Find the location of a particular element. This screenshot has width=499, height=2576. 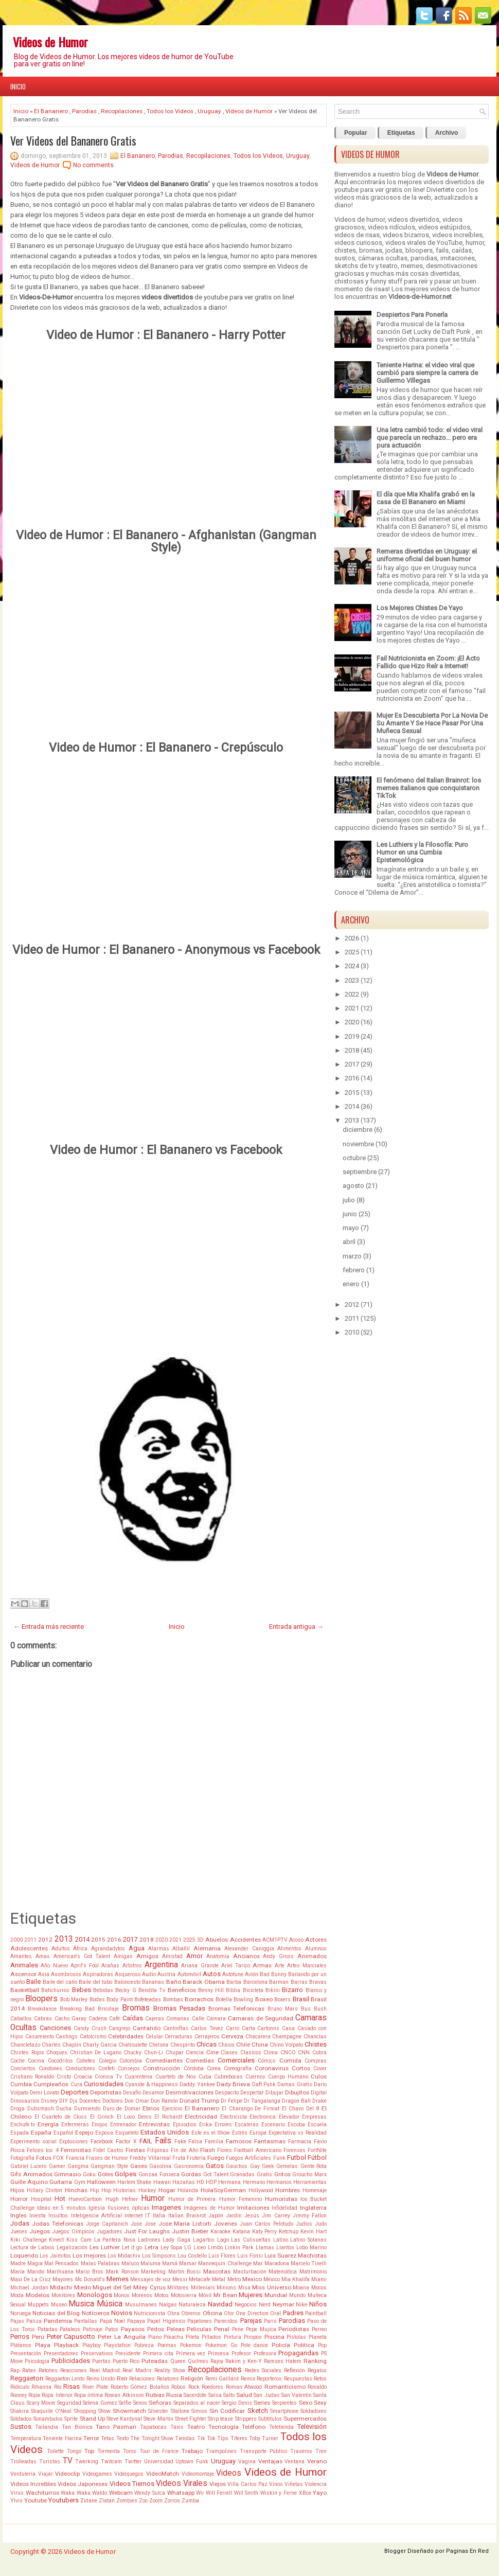

Magia is located at coordinates (35, 2263).